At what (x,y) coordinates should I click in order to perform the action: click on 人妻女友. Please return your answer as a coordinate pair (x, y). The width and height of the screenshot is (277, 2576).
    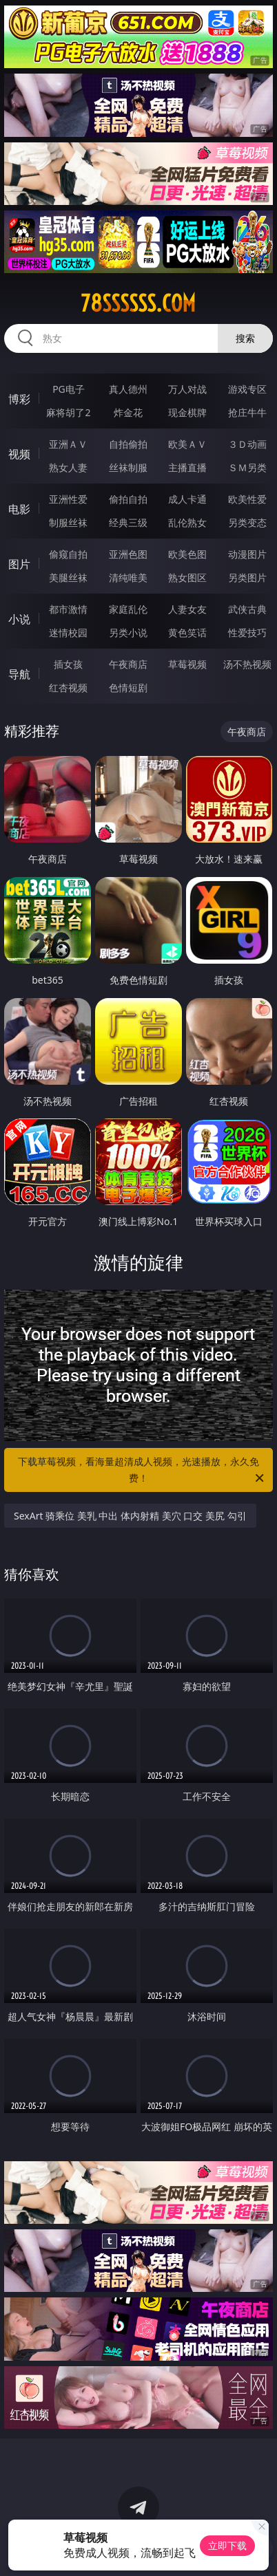
    Looking at the image, I should click on (187, 609).